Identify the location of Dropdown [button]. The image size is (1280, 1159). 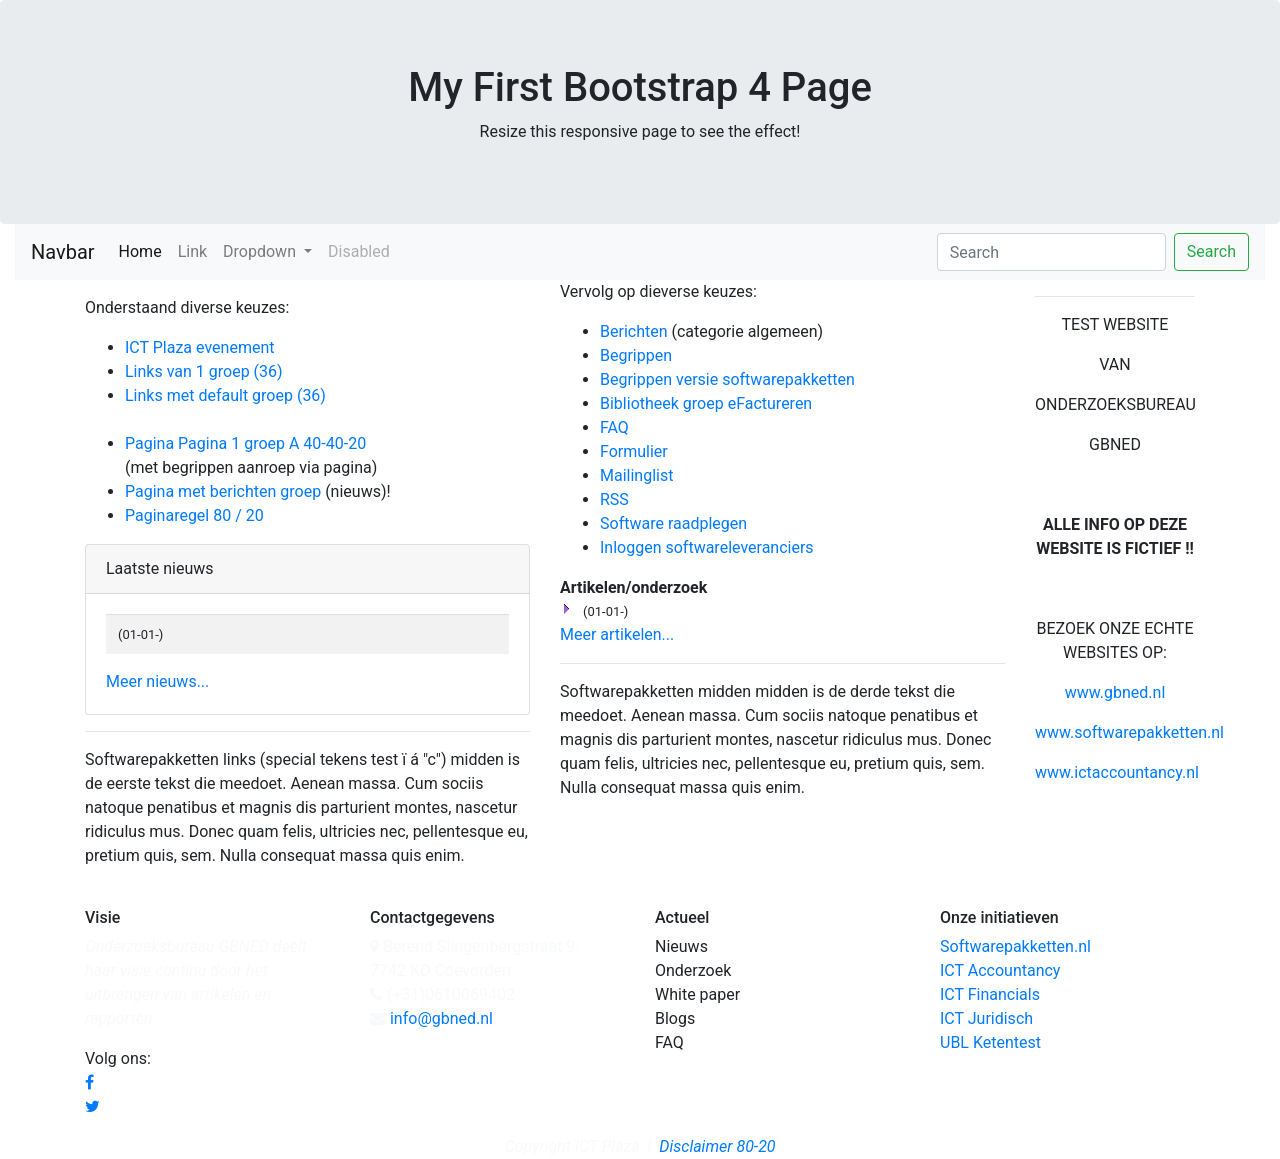
(261, 251).